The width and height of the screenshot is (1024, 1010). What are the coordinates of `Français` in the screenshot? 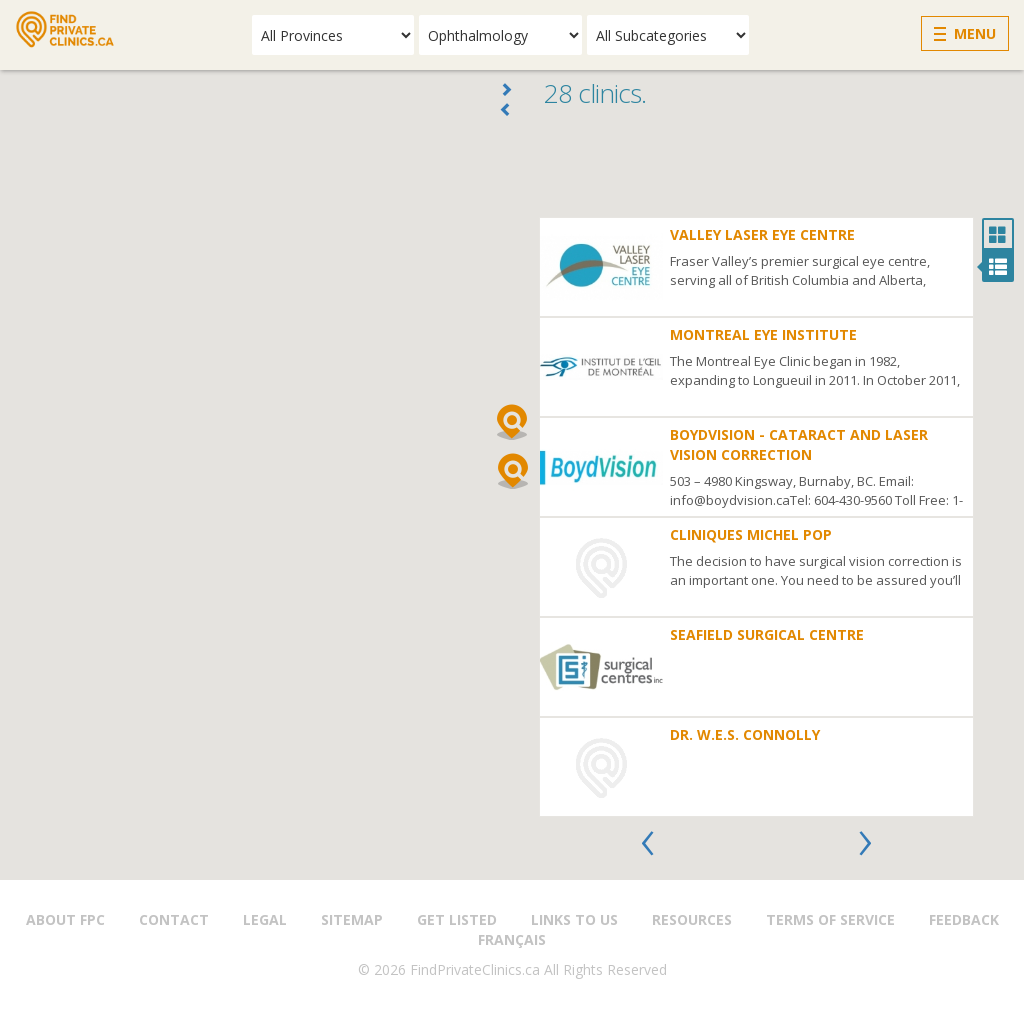 It's located at (512, 939).